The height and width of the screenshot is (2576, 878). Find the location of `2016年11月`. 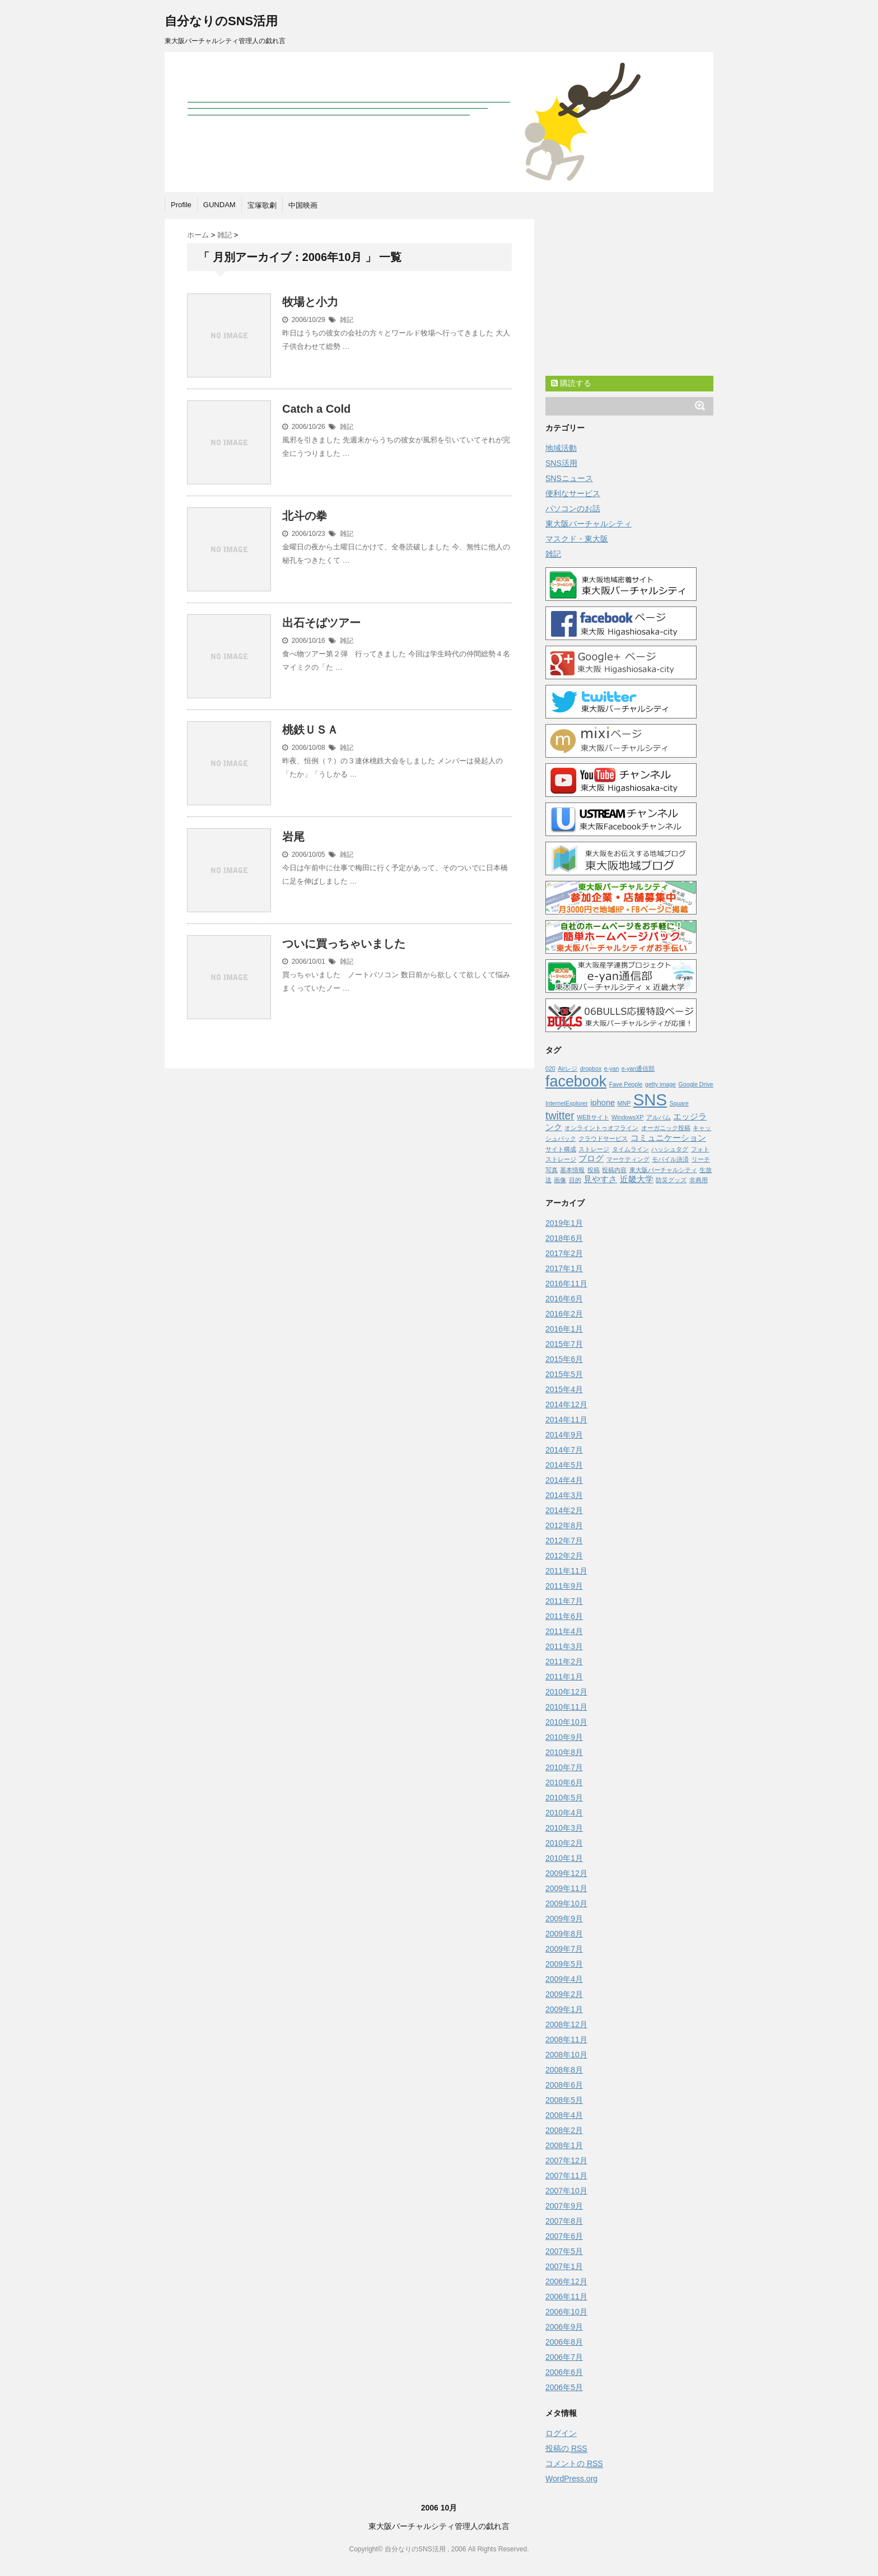

2016年11月 is located at coordinates (566, 1283).